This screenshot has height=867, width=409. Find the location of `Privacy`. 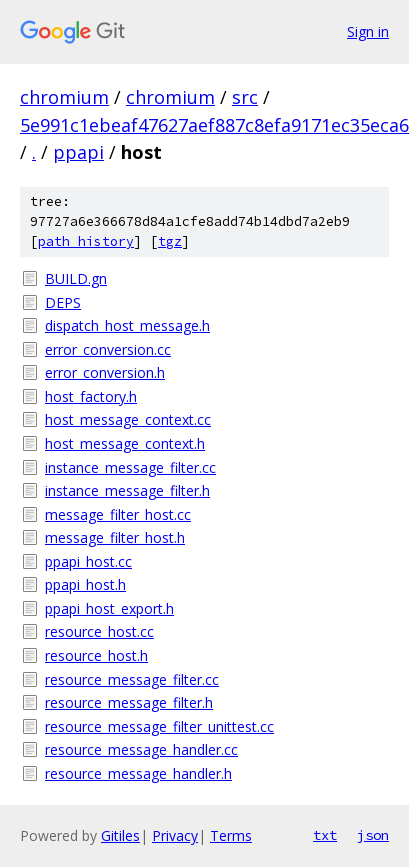

Privacy is located at coordinates (175, 835).